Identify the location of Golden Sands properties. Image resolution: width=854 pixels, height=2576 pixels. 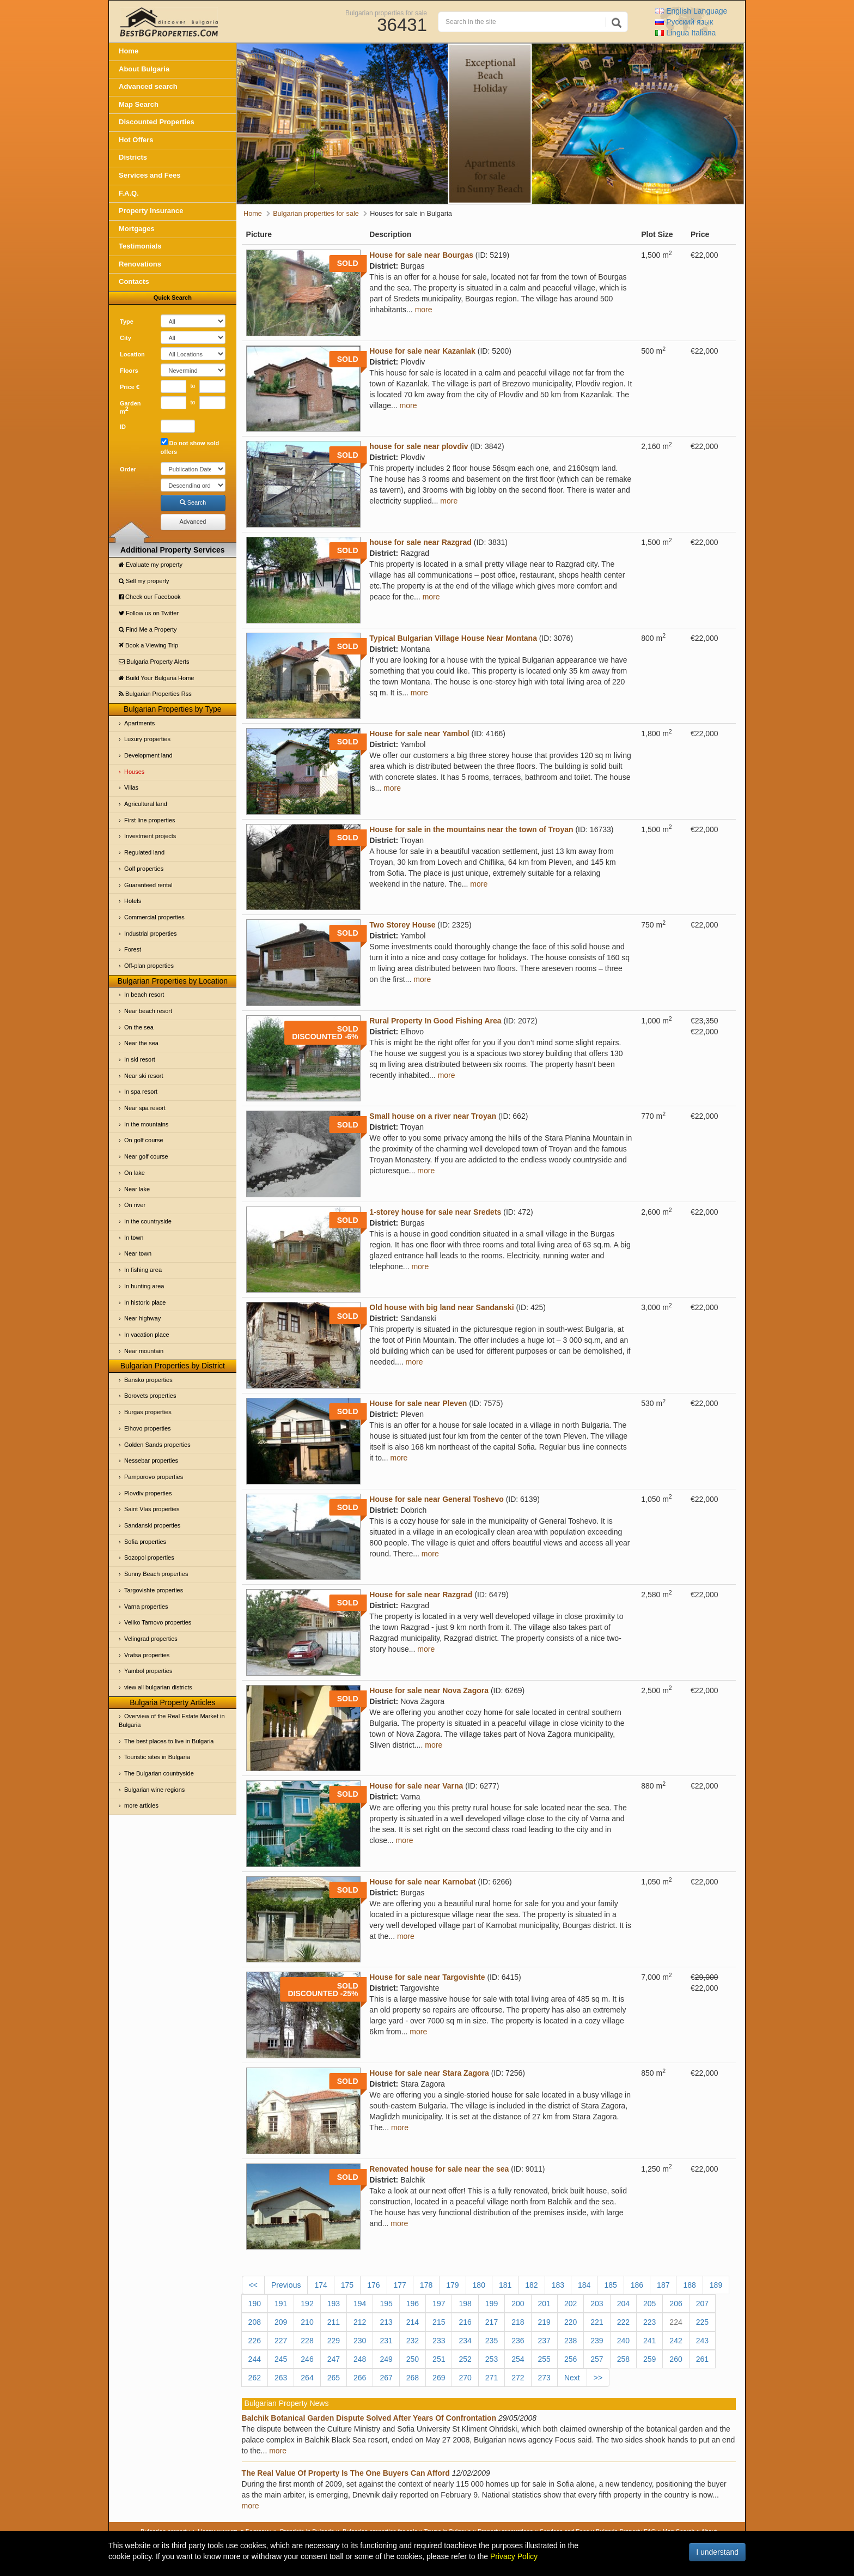
(157, 1444).